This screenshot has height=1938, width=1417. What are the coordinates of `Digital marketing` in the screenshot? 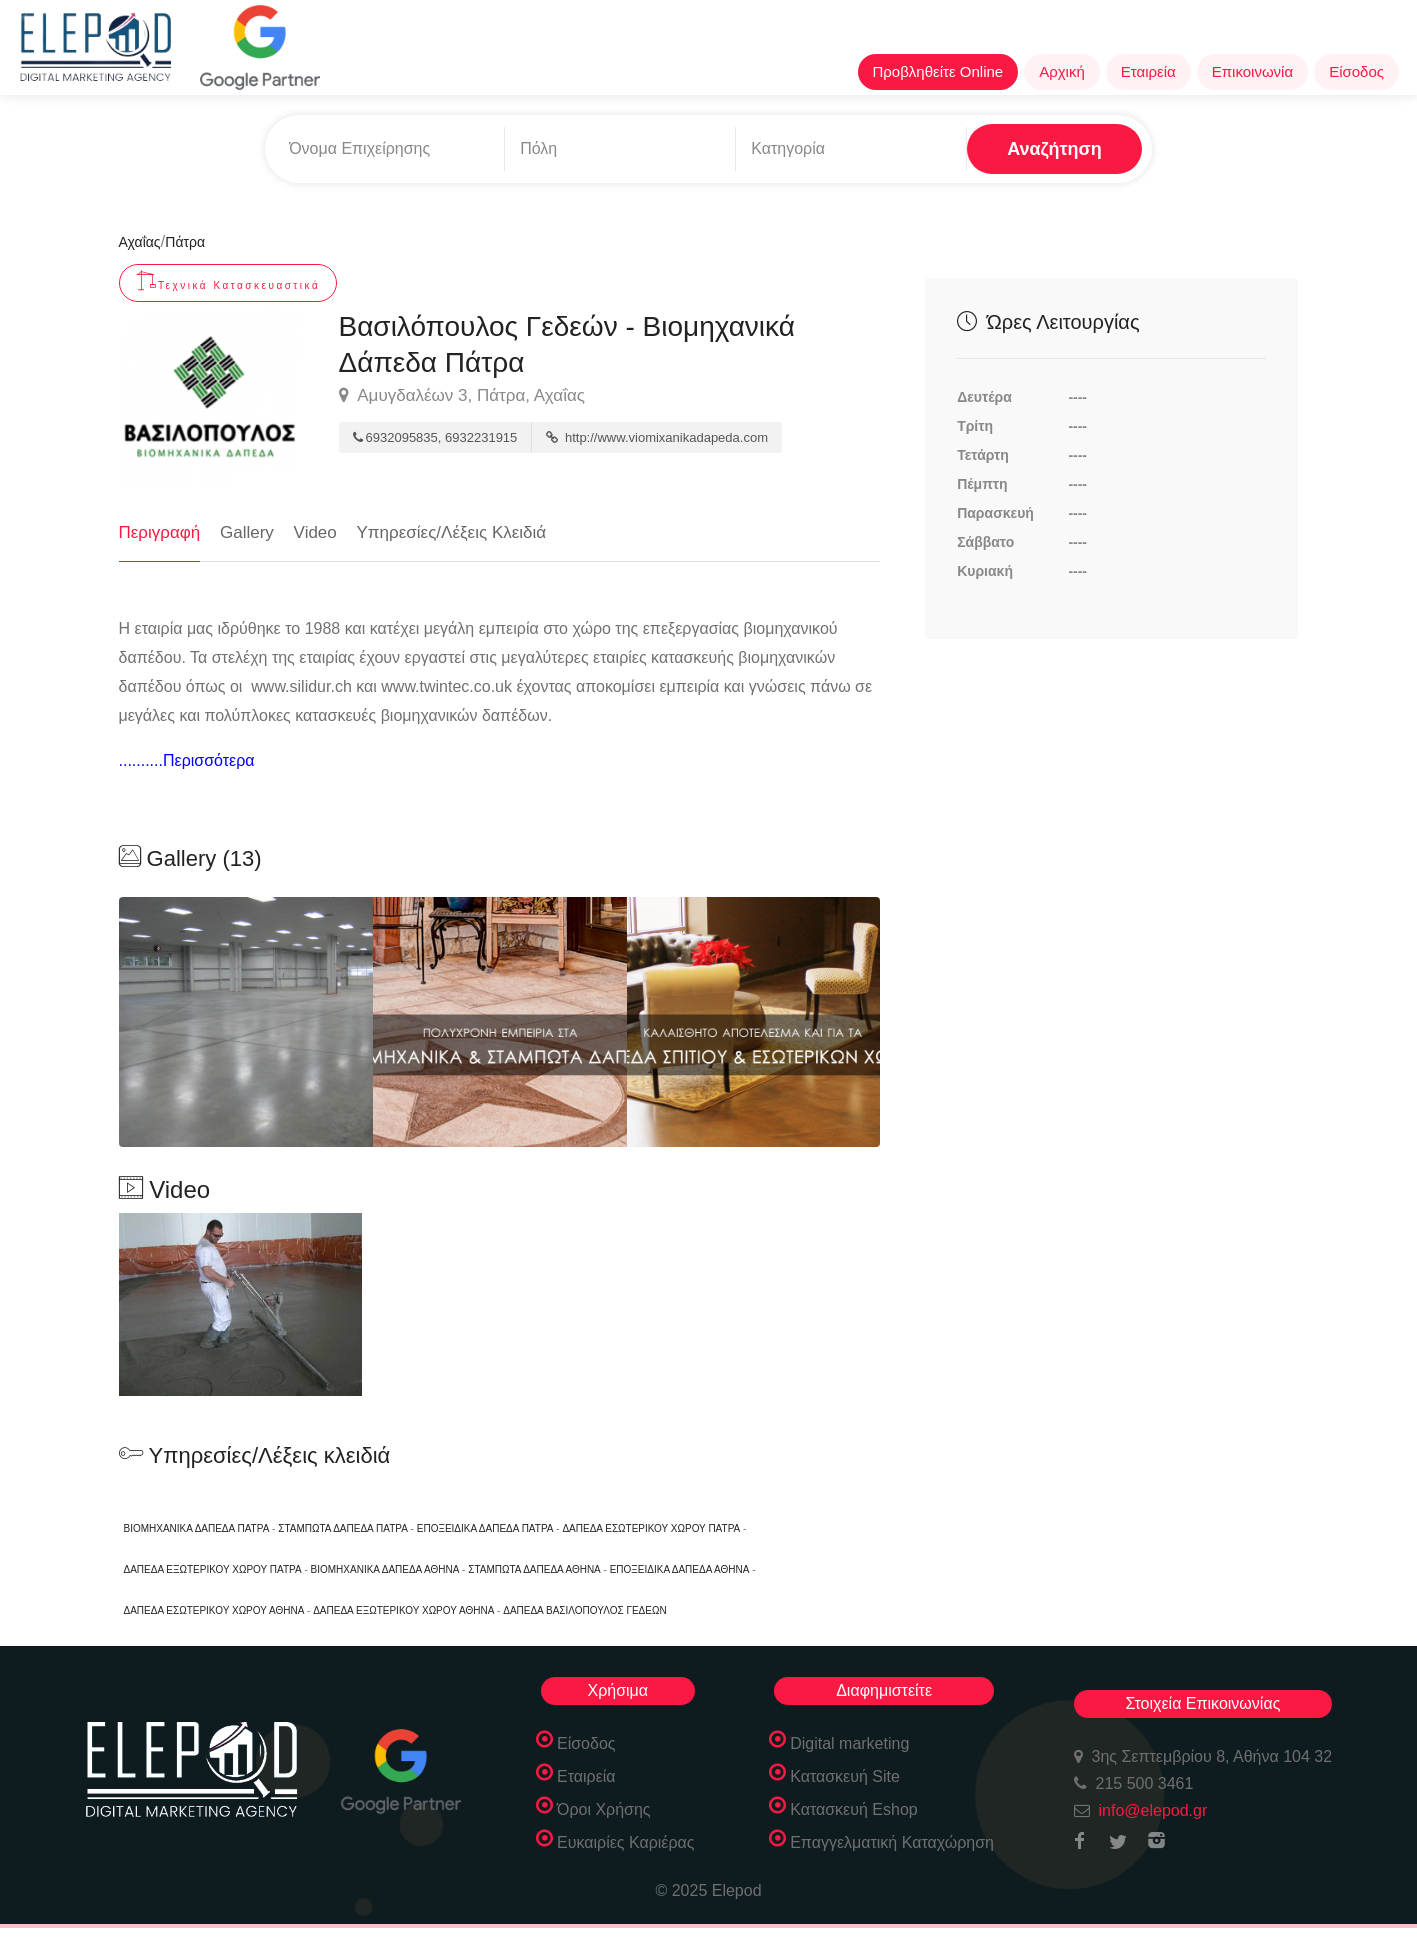 It's located at (849, 1743).